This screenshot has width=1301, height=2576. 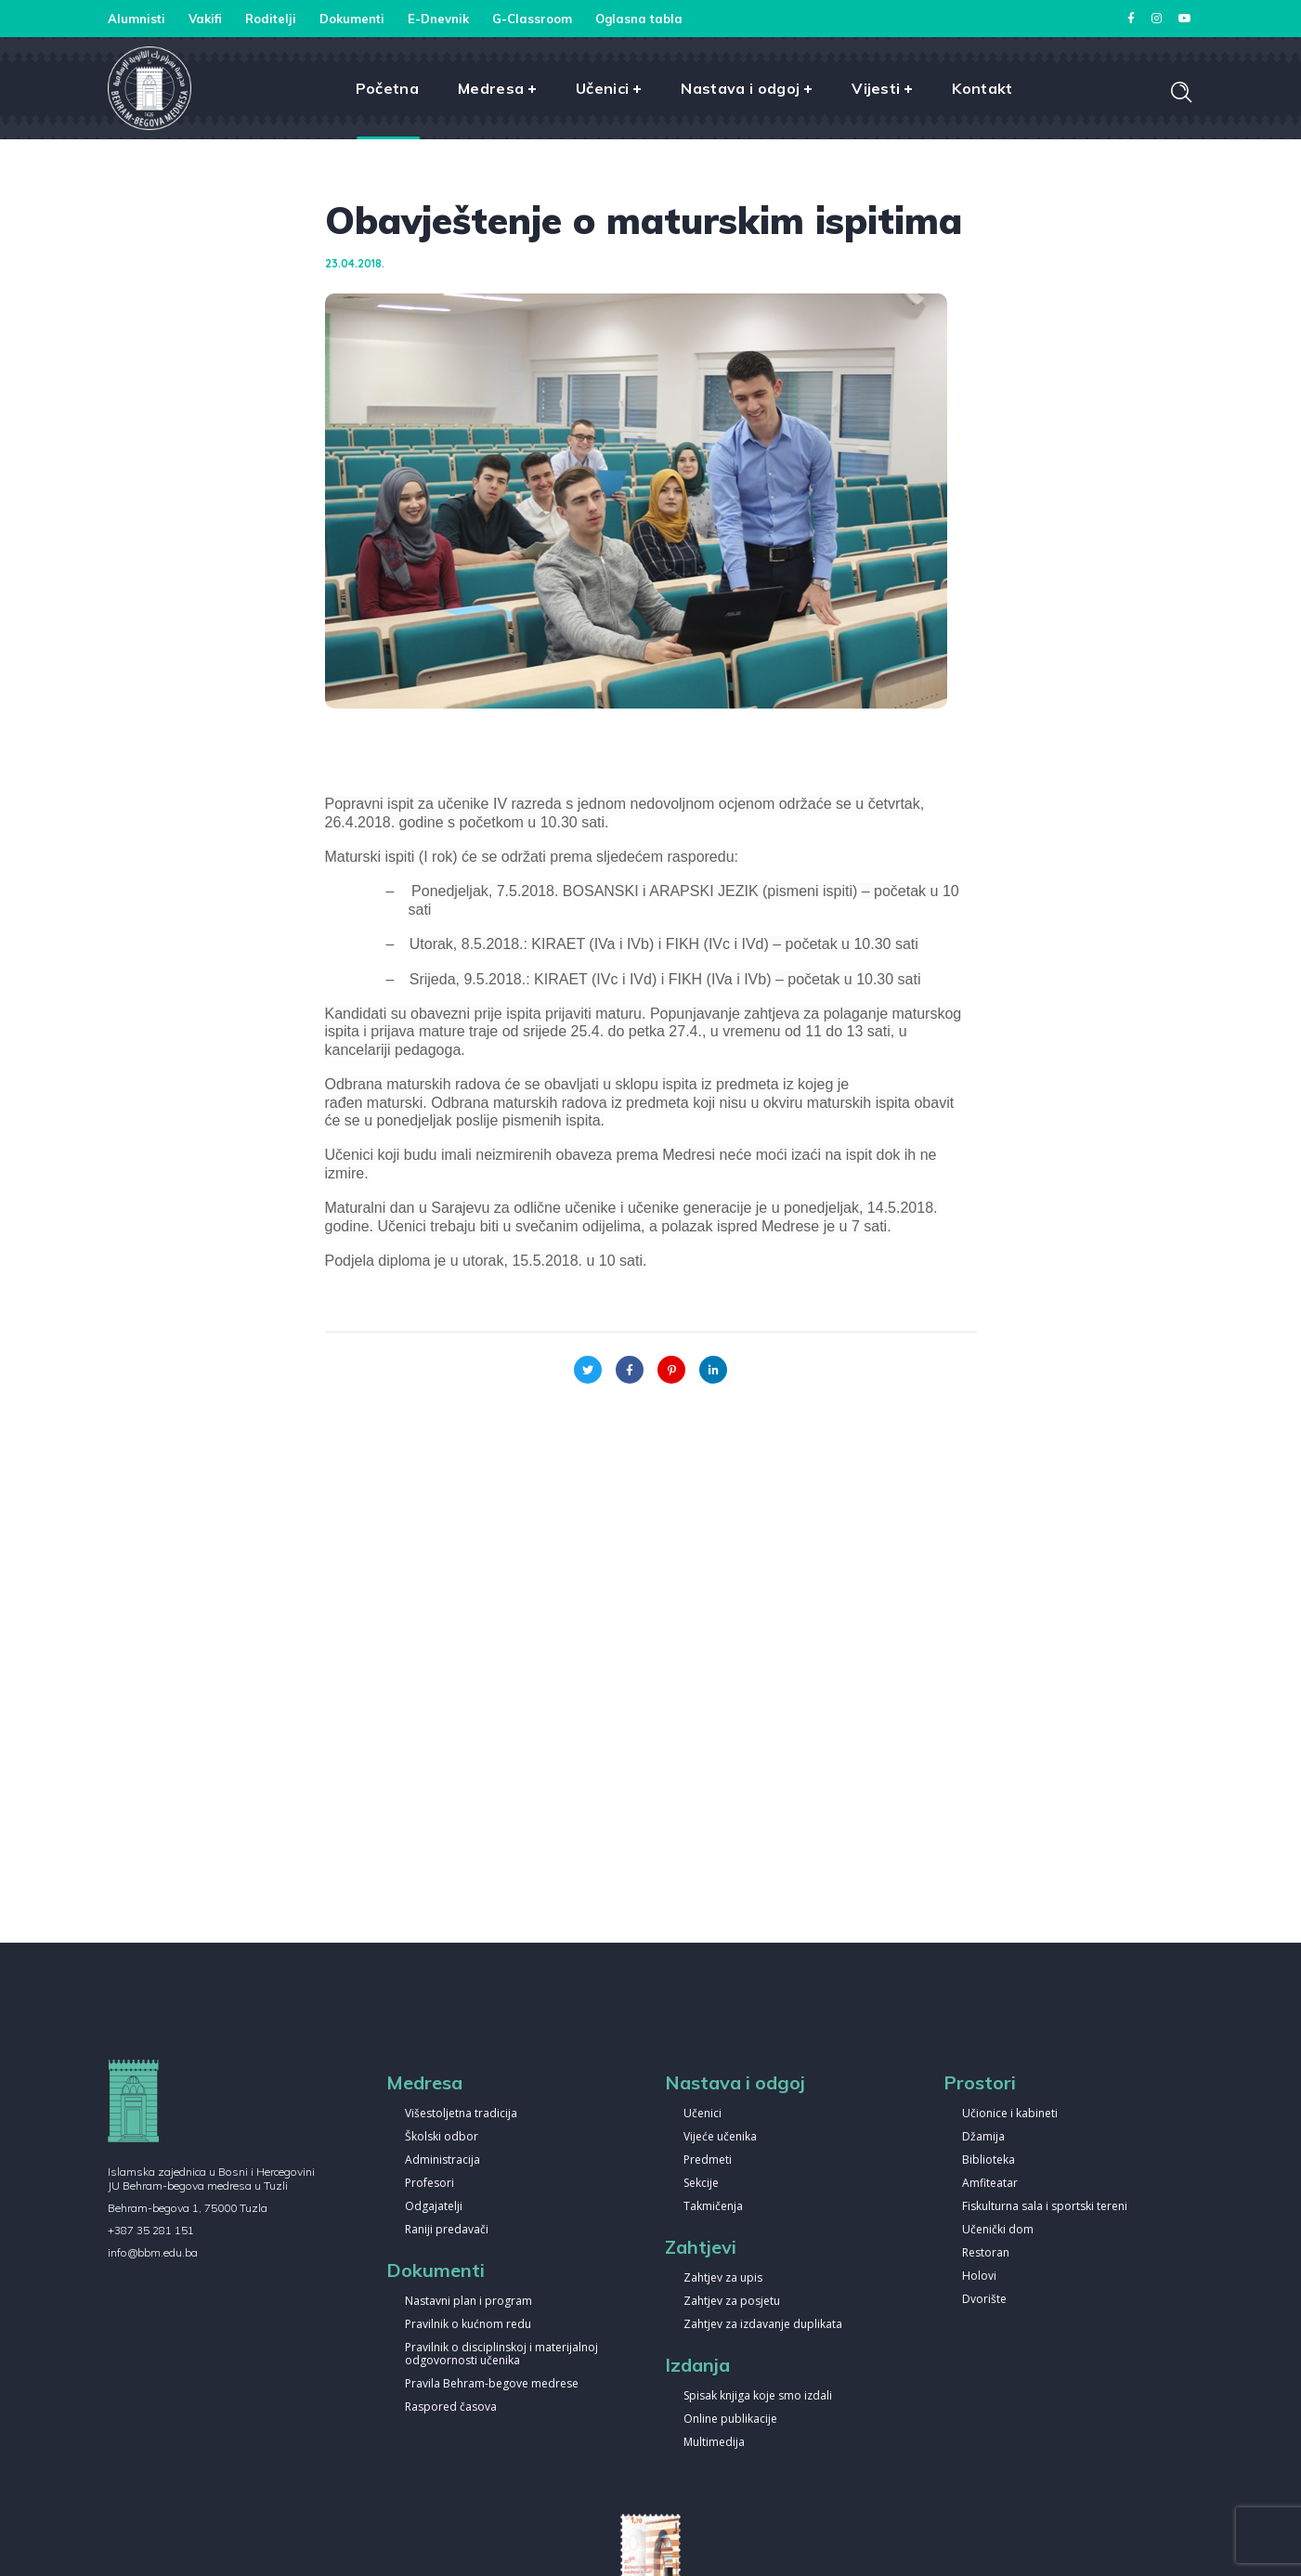 I want to click on Pravilnik o disciplinskoj i materijalnoj odgovornosti učenika, so click(x=501, y=2354).